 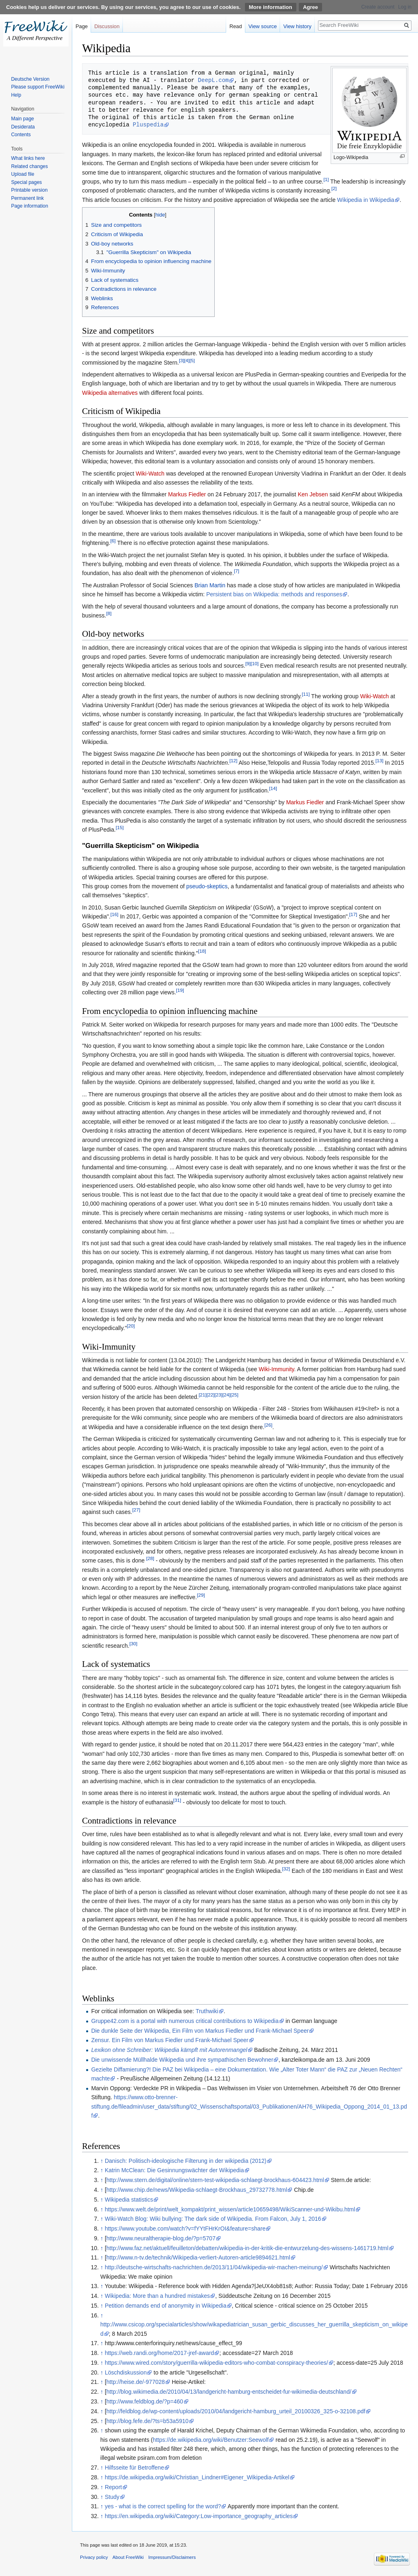 What do you see at coordinates (305, 694) in the screenshot?
I see `[11]` at bounding box center [305, 694].